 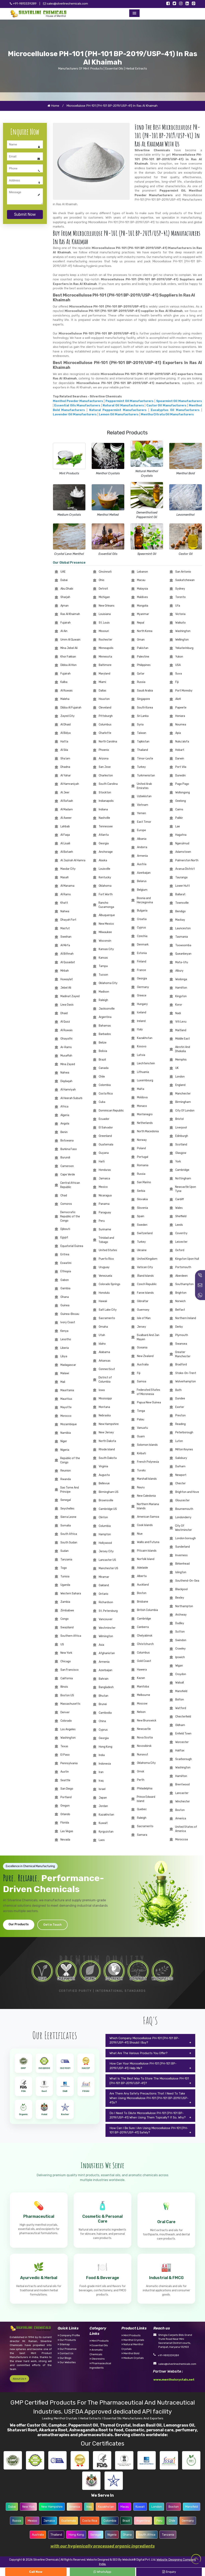 I want to click on Fujairah, so click(x=62, y=622).